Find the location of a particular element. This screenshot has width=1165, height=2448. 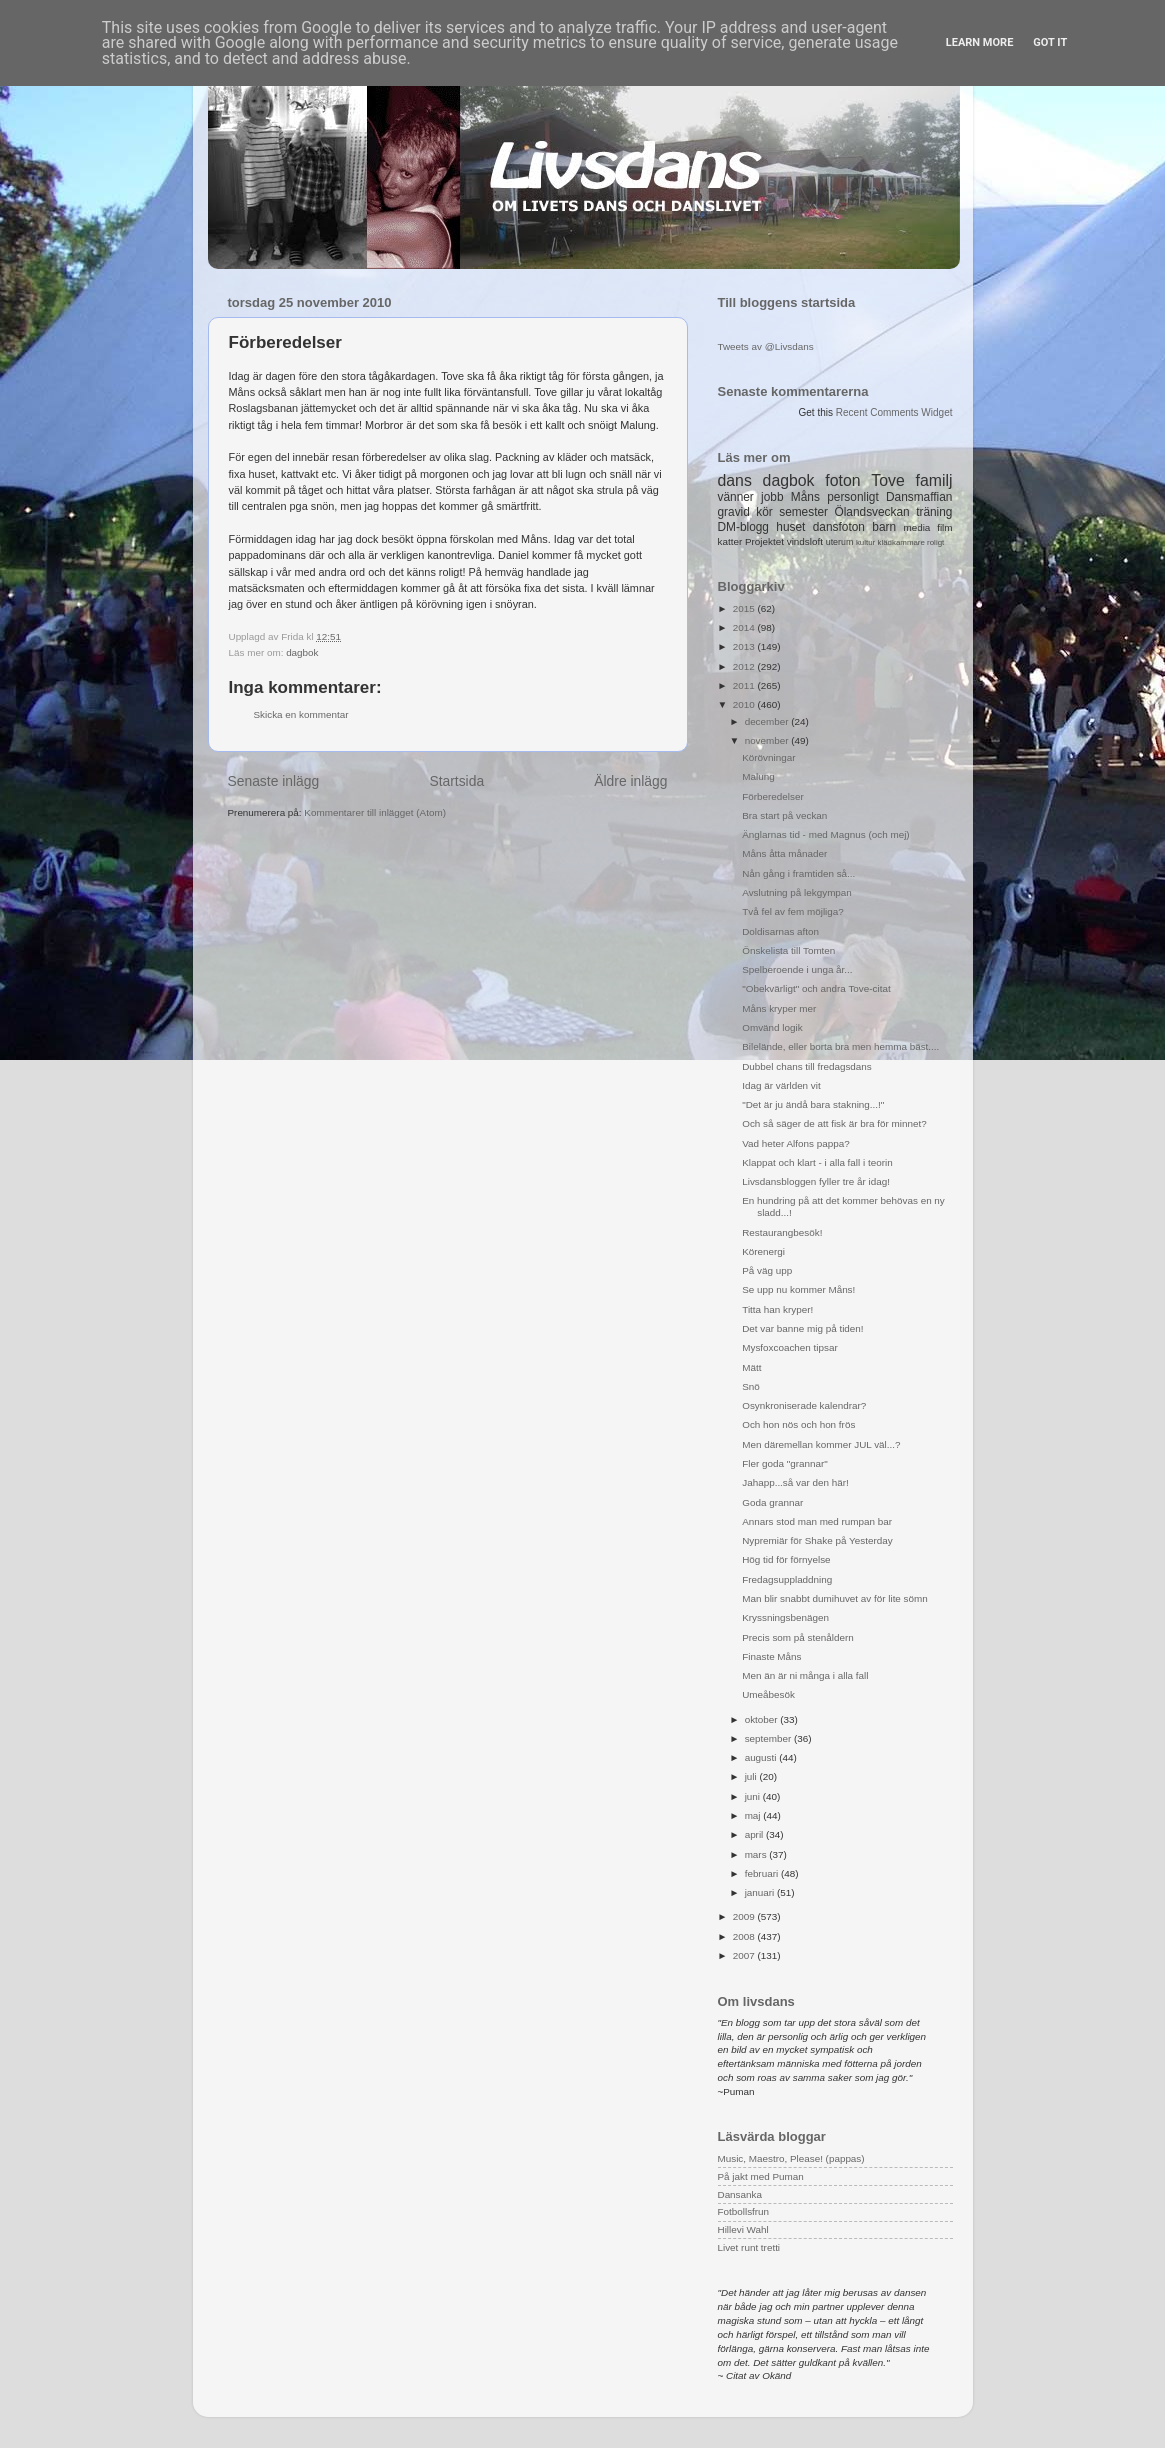

Ölandsveckan is located at coordinates (871, 512).